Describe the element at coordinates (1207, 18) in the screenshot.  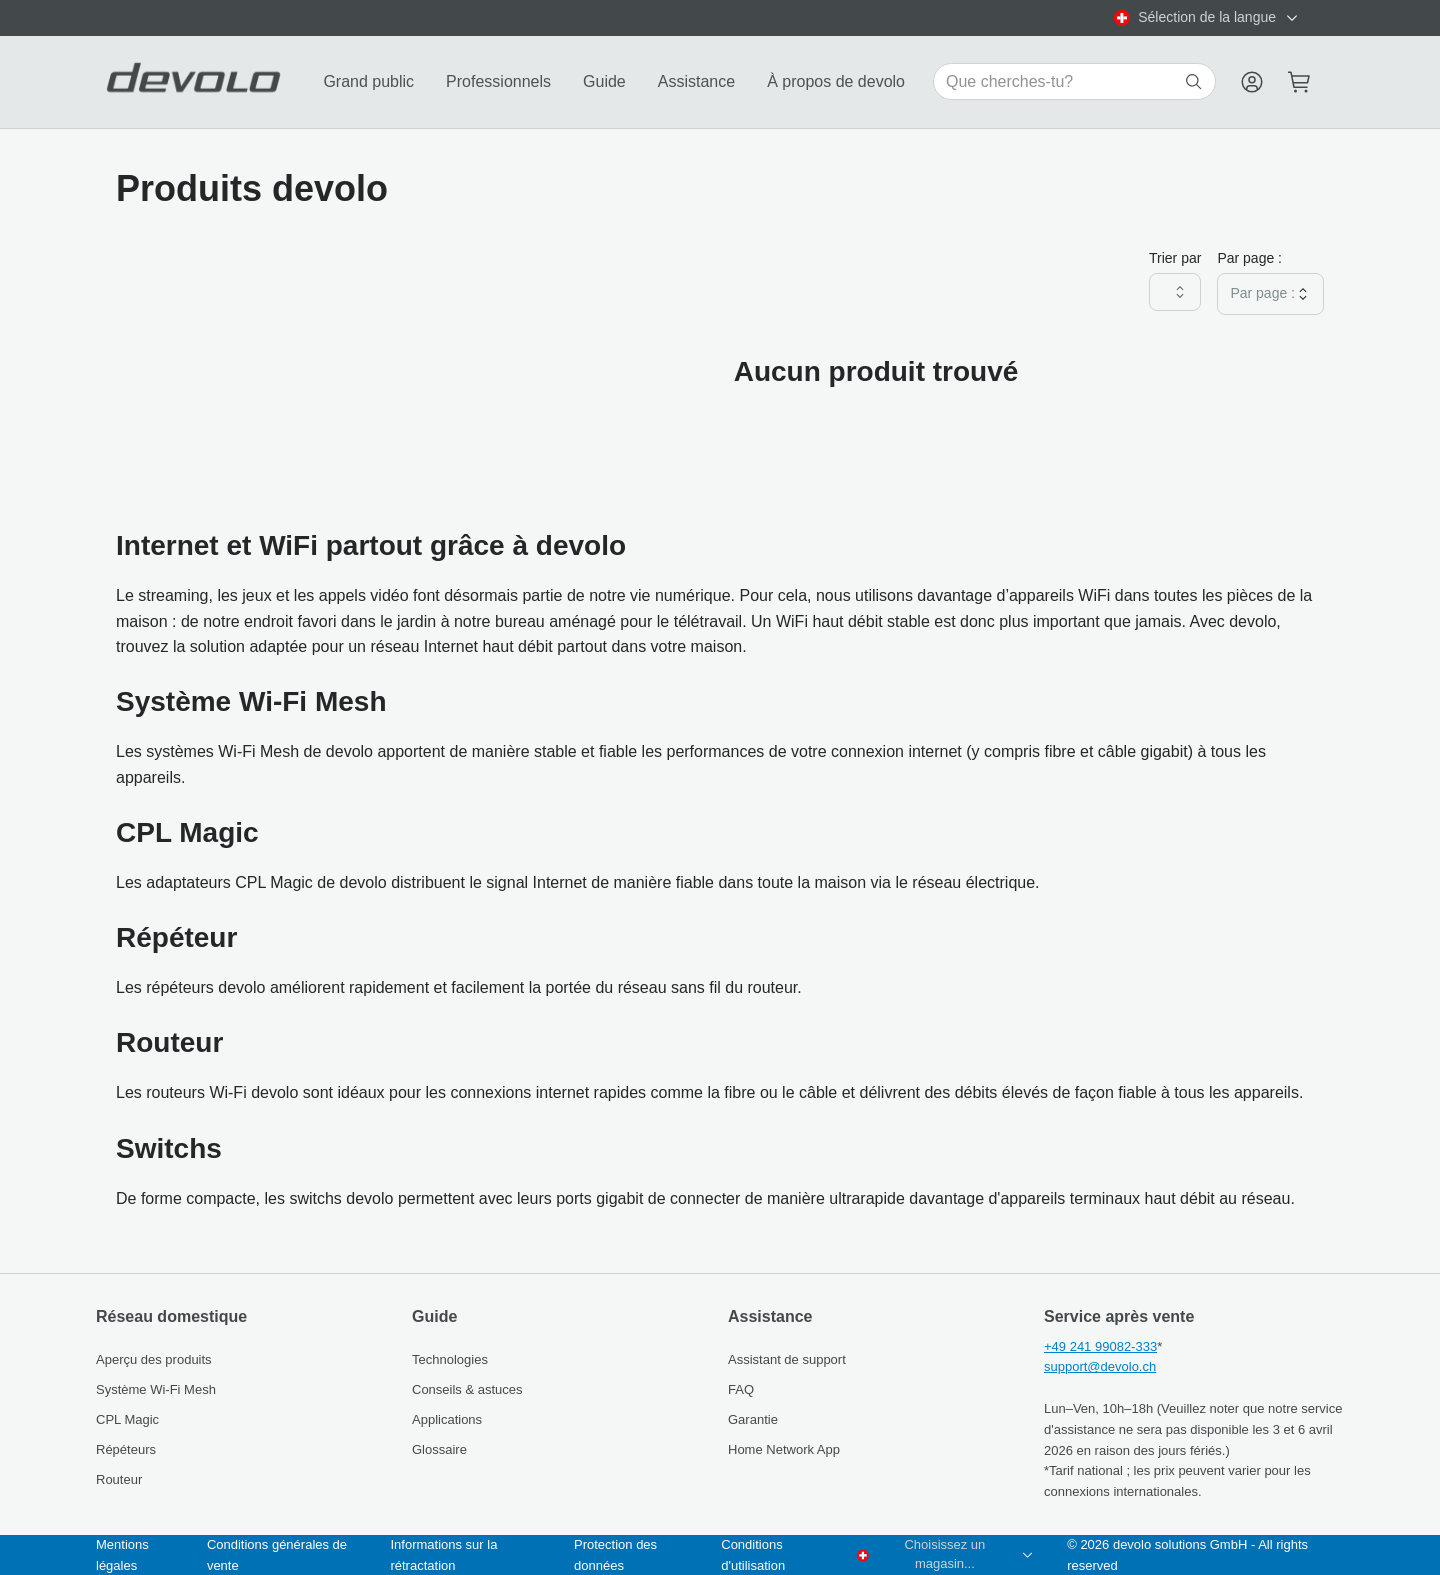
I see `[combobox]` at that location.